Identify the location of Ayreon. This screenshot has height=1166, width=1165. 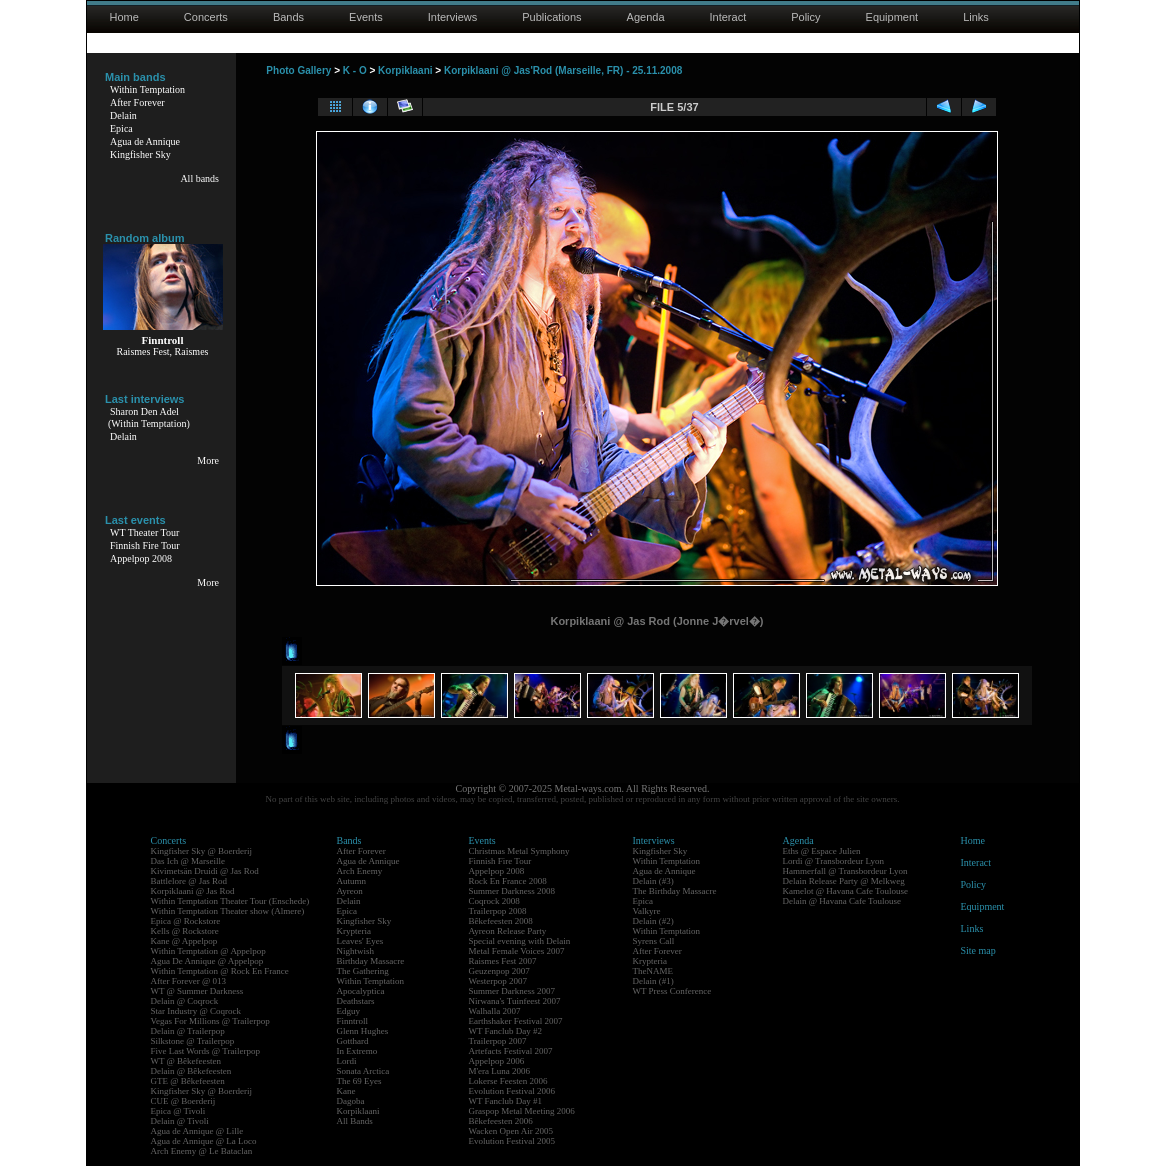
(350, 891).